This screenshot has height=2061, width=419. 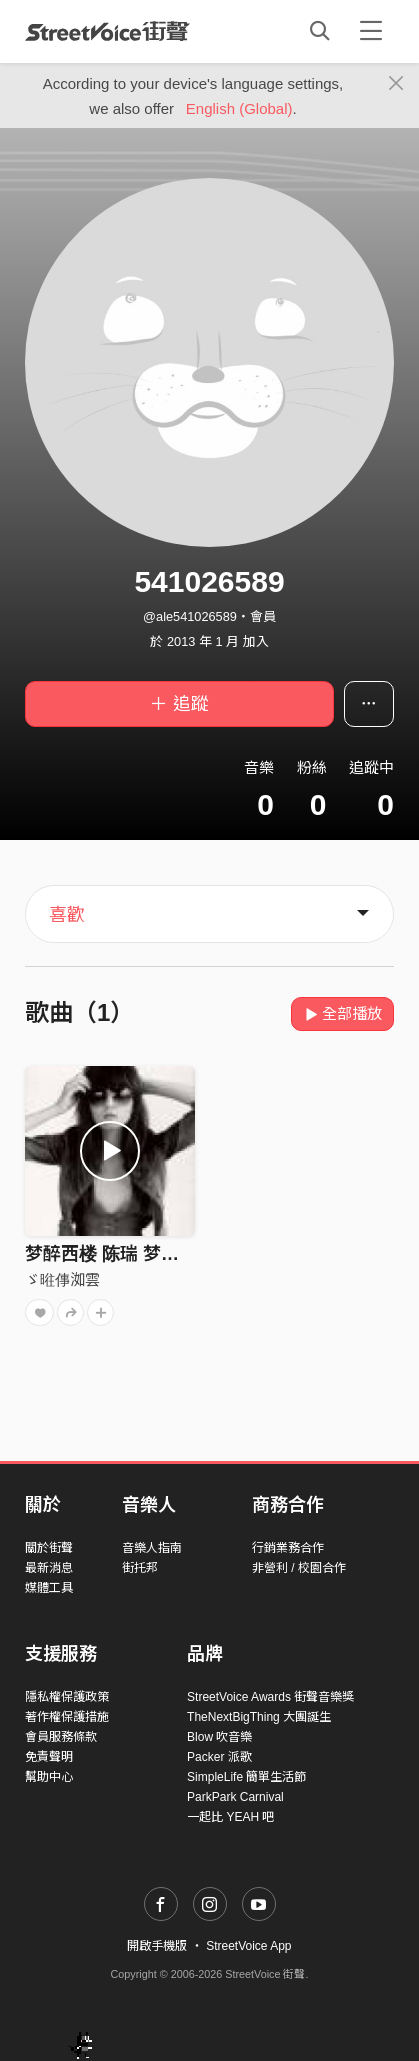 I want to click on 開啟手機版, so click(x=157, y=1946).